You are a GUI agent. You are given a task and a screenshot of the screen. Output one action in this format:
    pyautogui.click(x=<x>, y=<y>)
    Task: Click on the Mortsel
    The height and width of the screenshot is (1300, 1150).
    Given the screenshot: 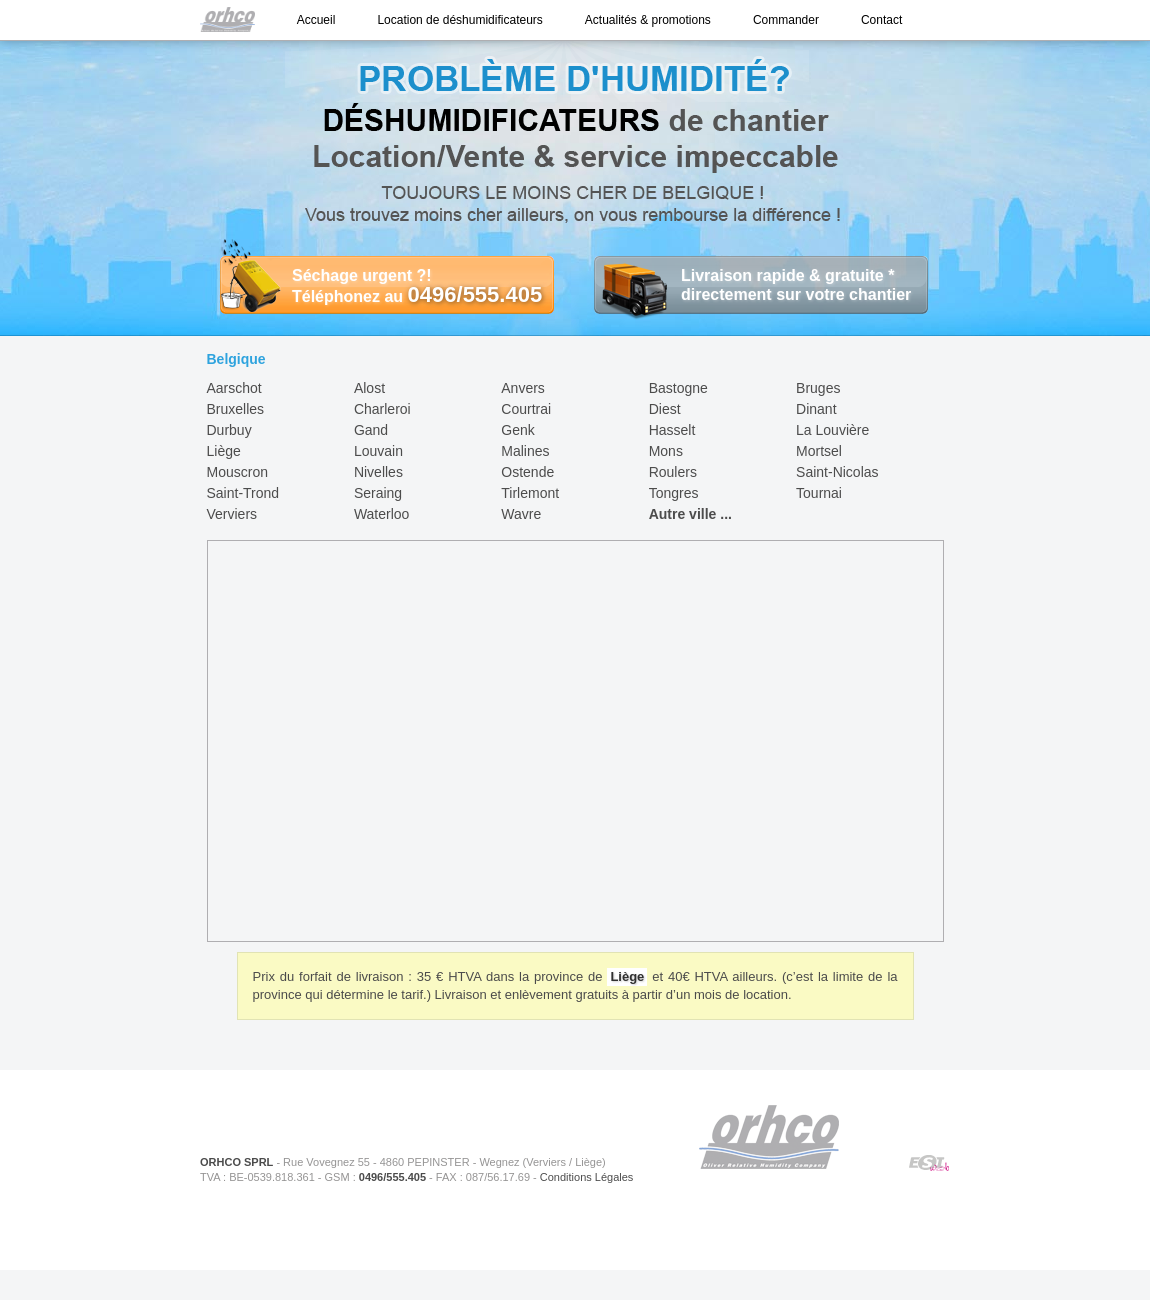 What is the action you would take?
    pyautogui.click(x=819, y=451)
    